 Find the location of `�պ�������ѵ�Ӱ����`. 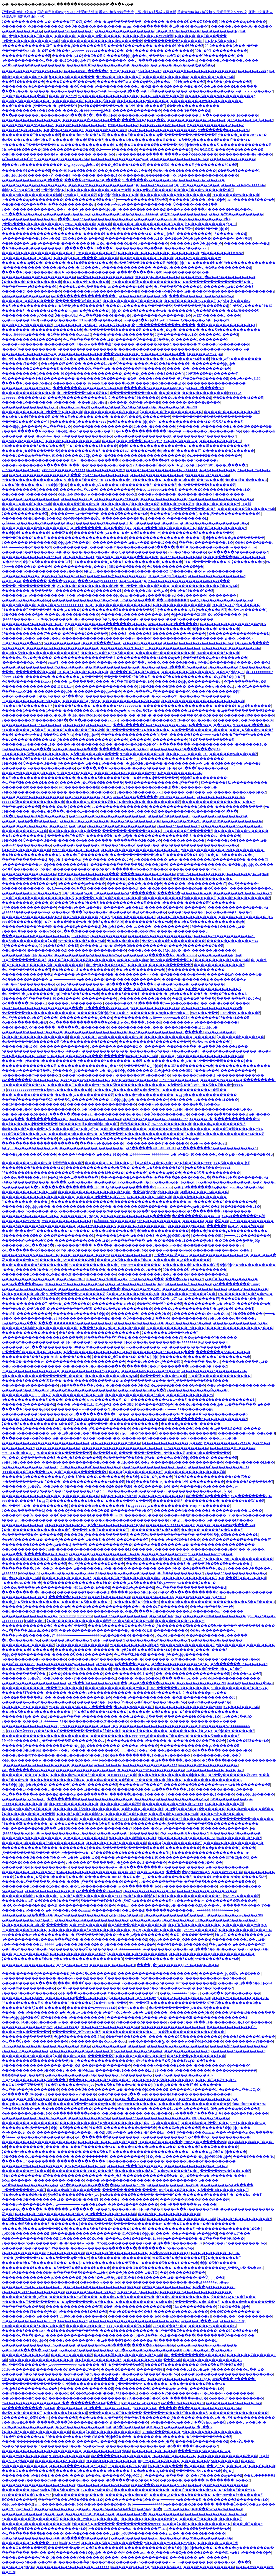

�պ�������ѵ�Ӱ���� is located at coordinates (28, 1250).